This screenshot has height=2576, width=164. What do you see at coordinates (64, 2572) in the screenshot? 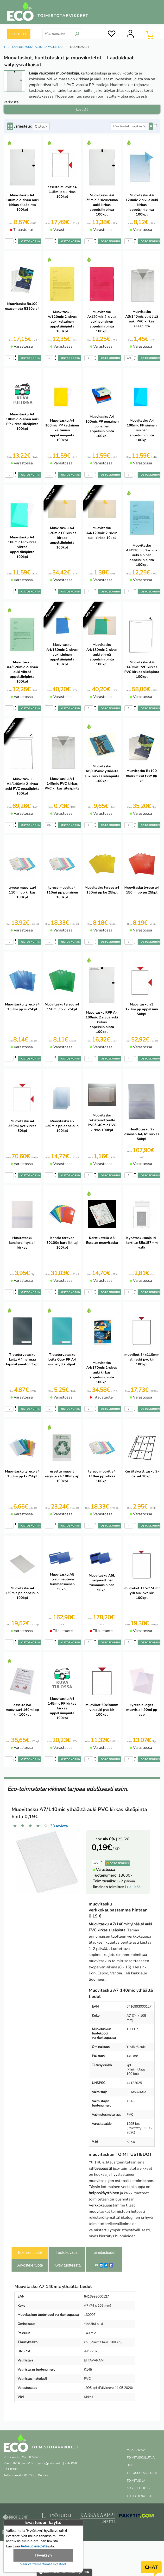
I see `Maksutavat, toimituskulut ja UKK` at bounding box center [64, 2572].